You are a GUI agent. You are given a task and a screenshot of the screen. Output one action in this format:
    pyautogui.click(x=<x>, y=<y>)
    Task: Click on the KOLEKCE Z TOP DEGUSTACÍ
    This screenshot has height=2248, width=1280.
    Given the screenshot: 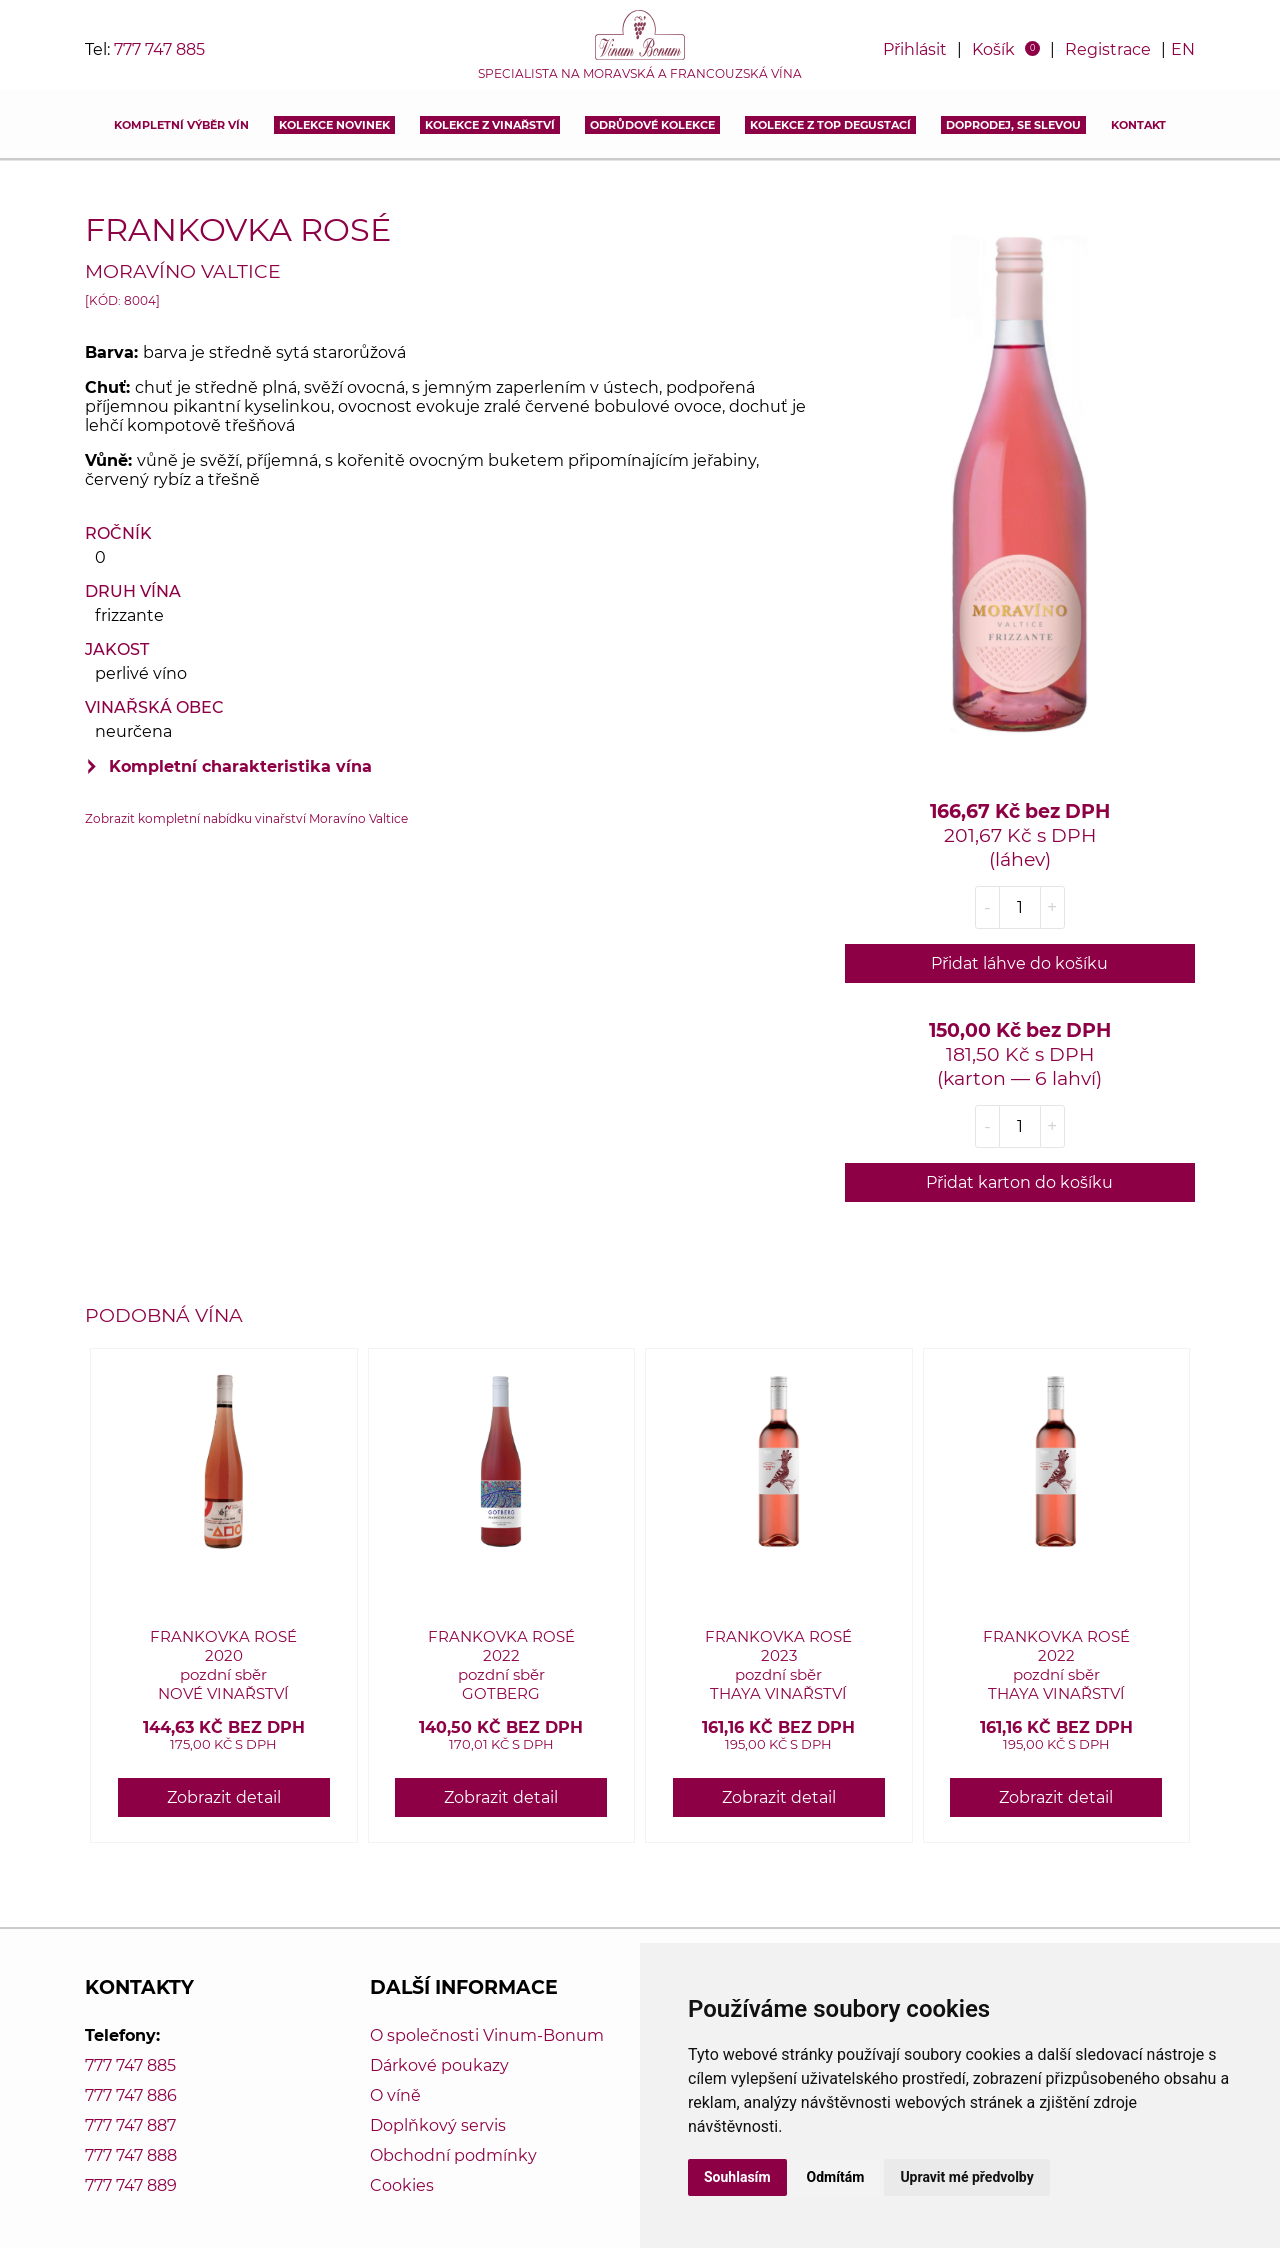 What is the action you would take?
    pyautogui.click(x=830, y=125)
    